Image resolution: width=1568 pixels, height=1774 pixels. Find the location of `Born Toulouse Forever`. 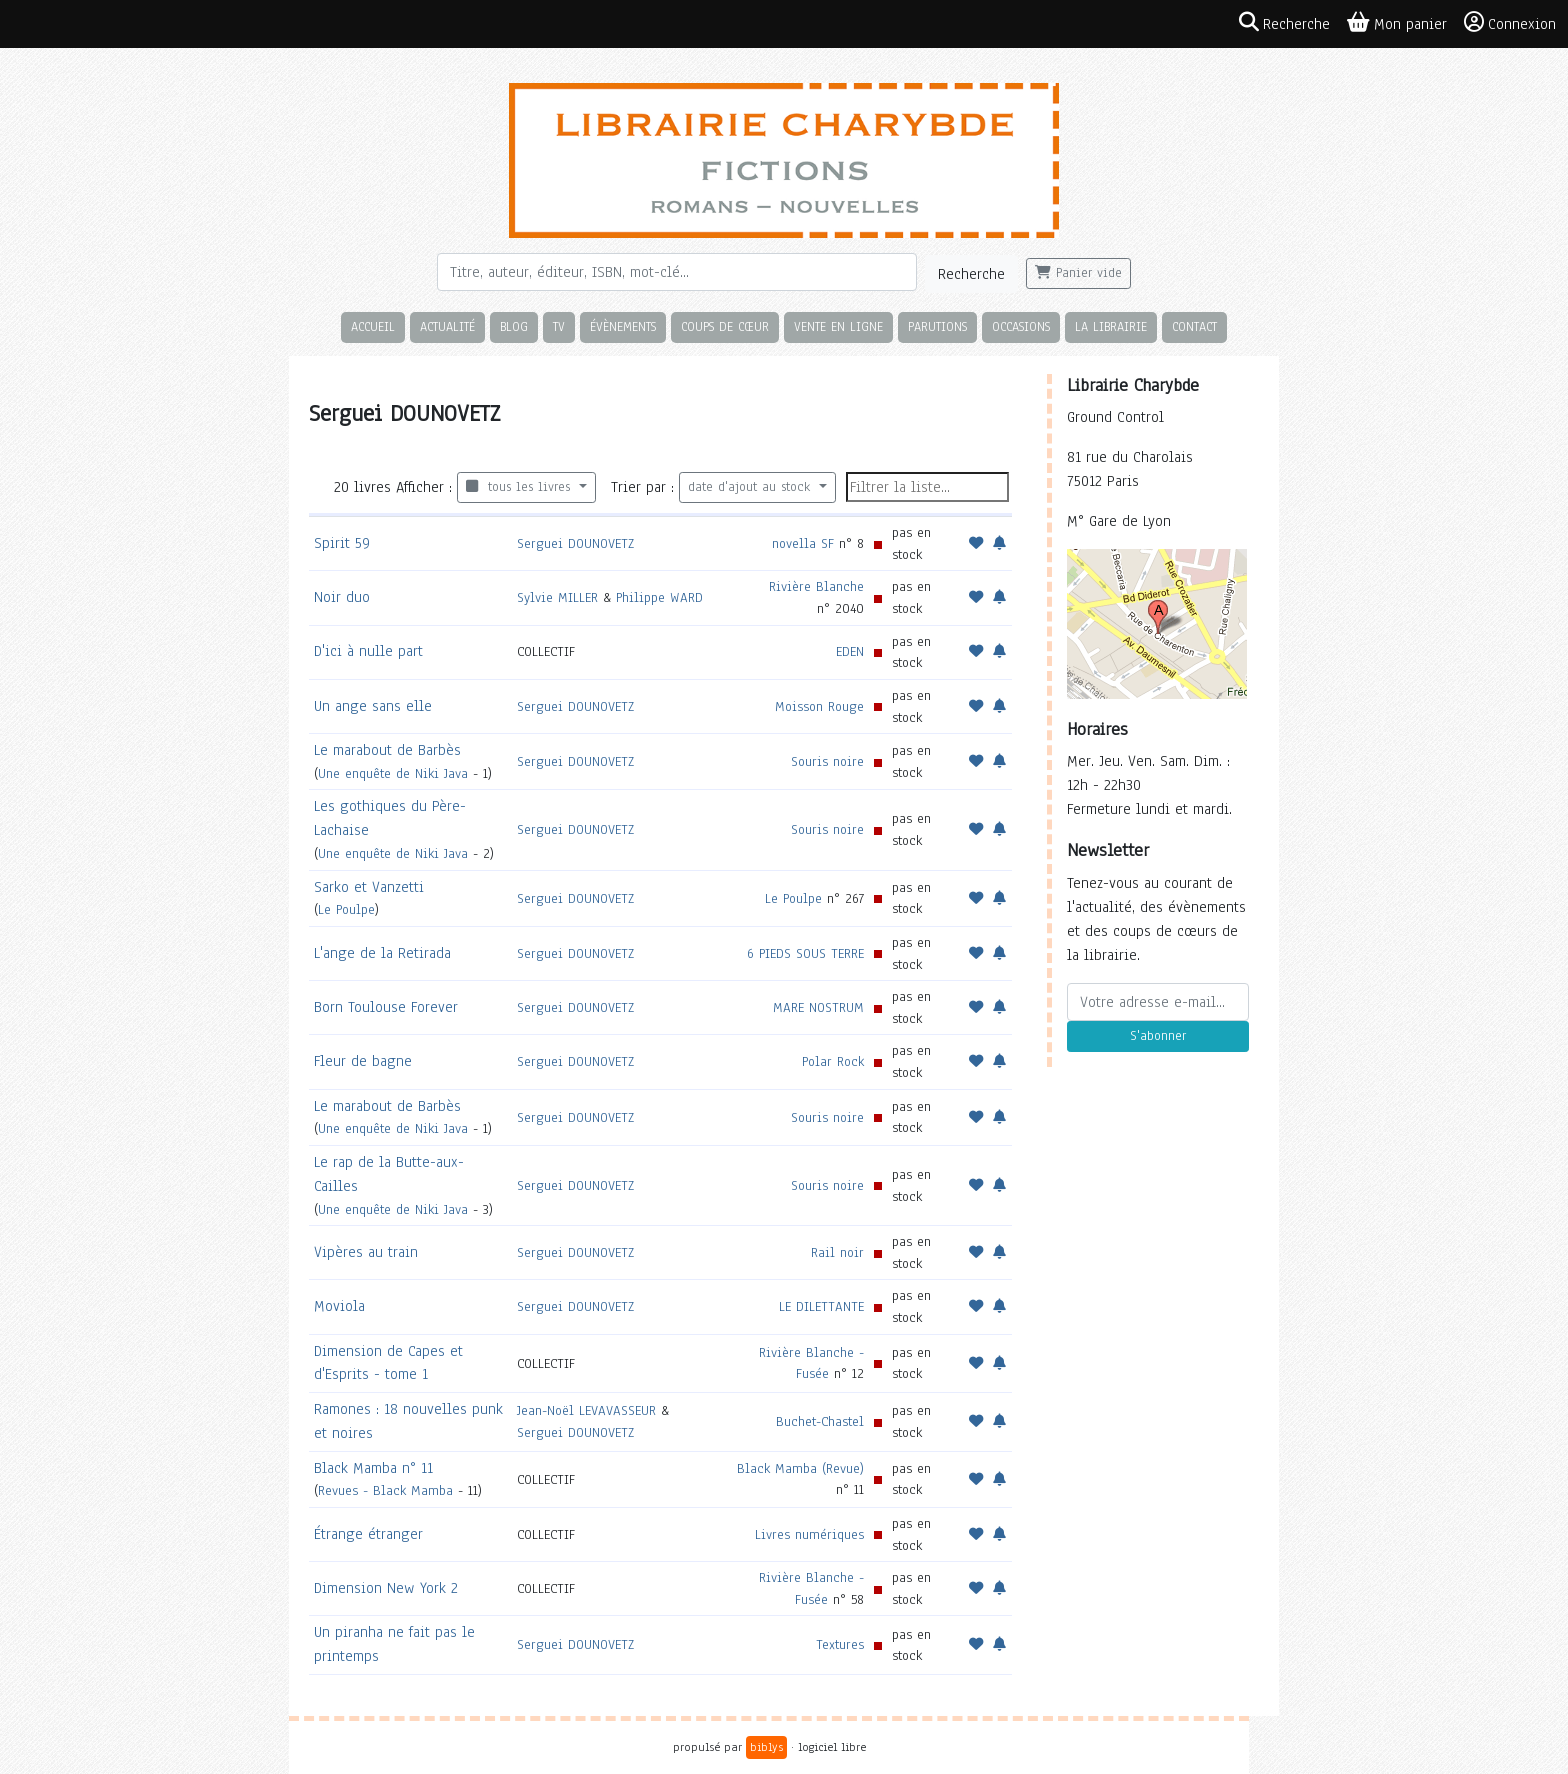

Born Toulouse Forever is located at coordinates (386, 1007).